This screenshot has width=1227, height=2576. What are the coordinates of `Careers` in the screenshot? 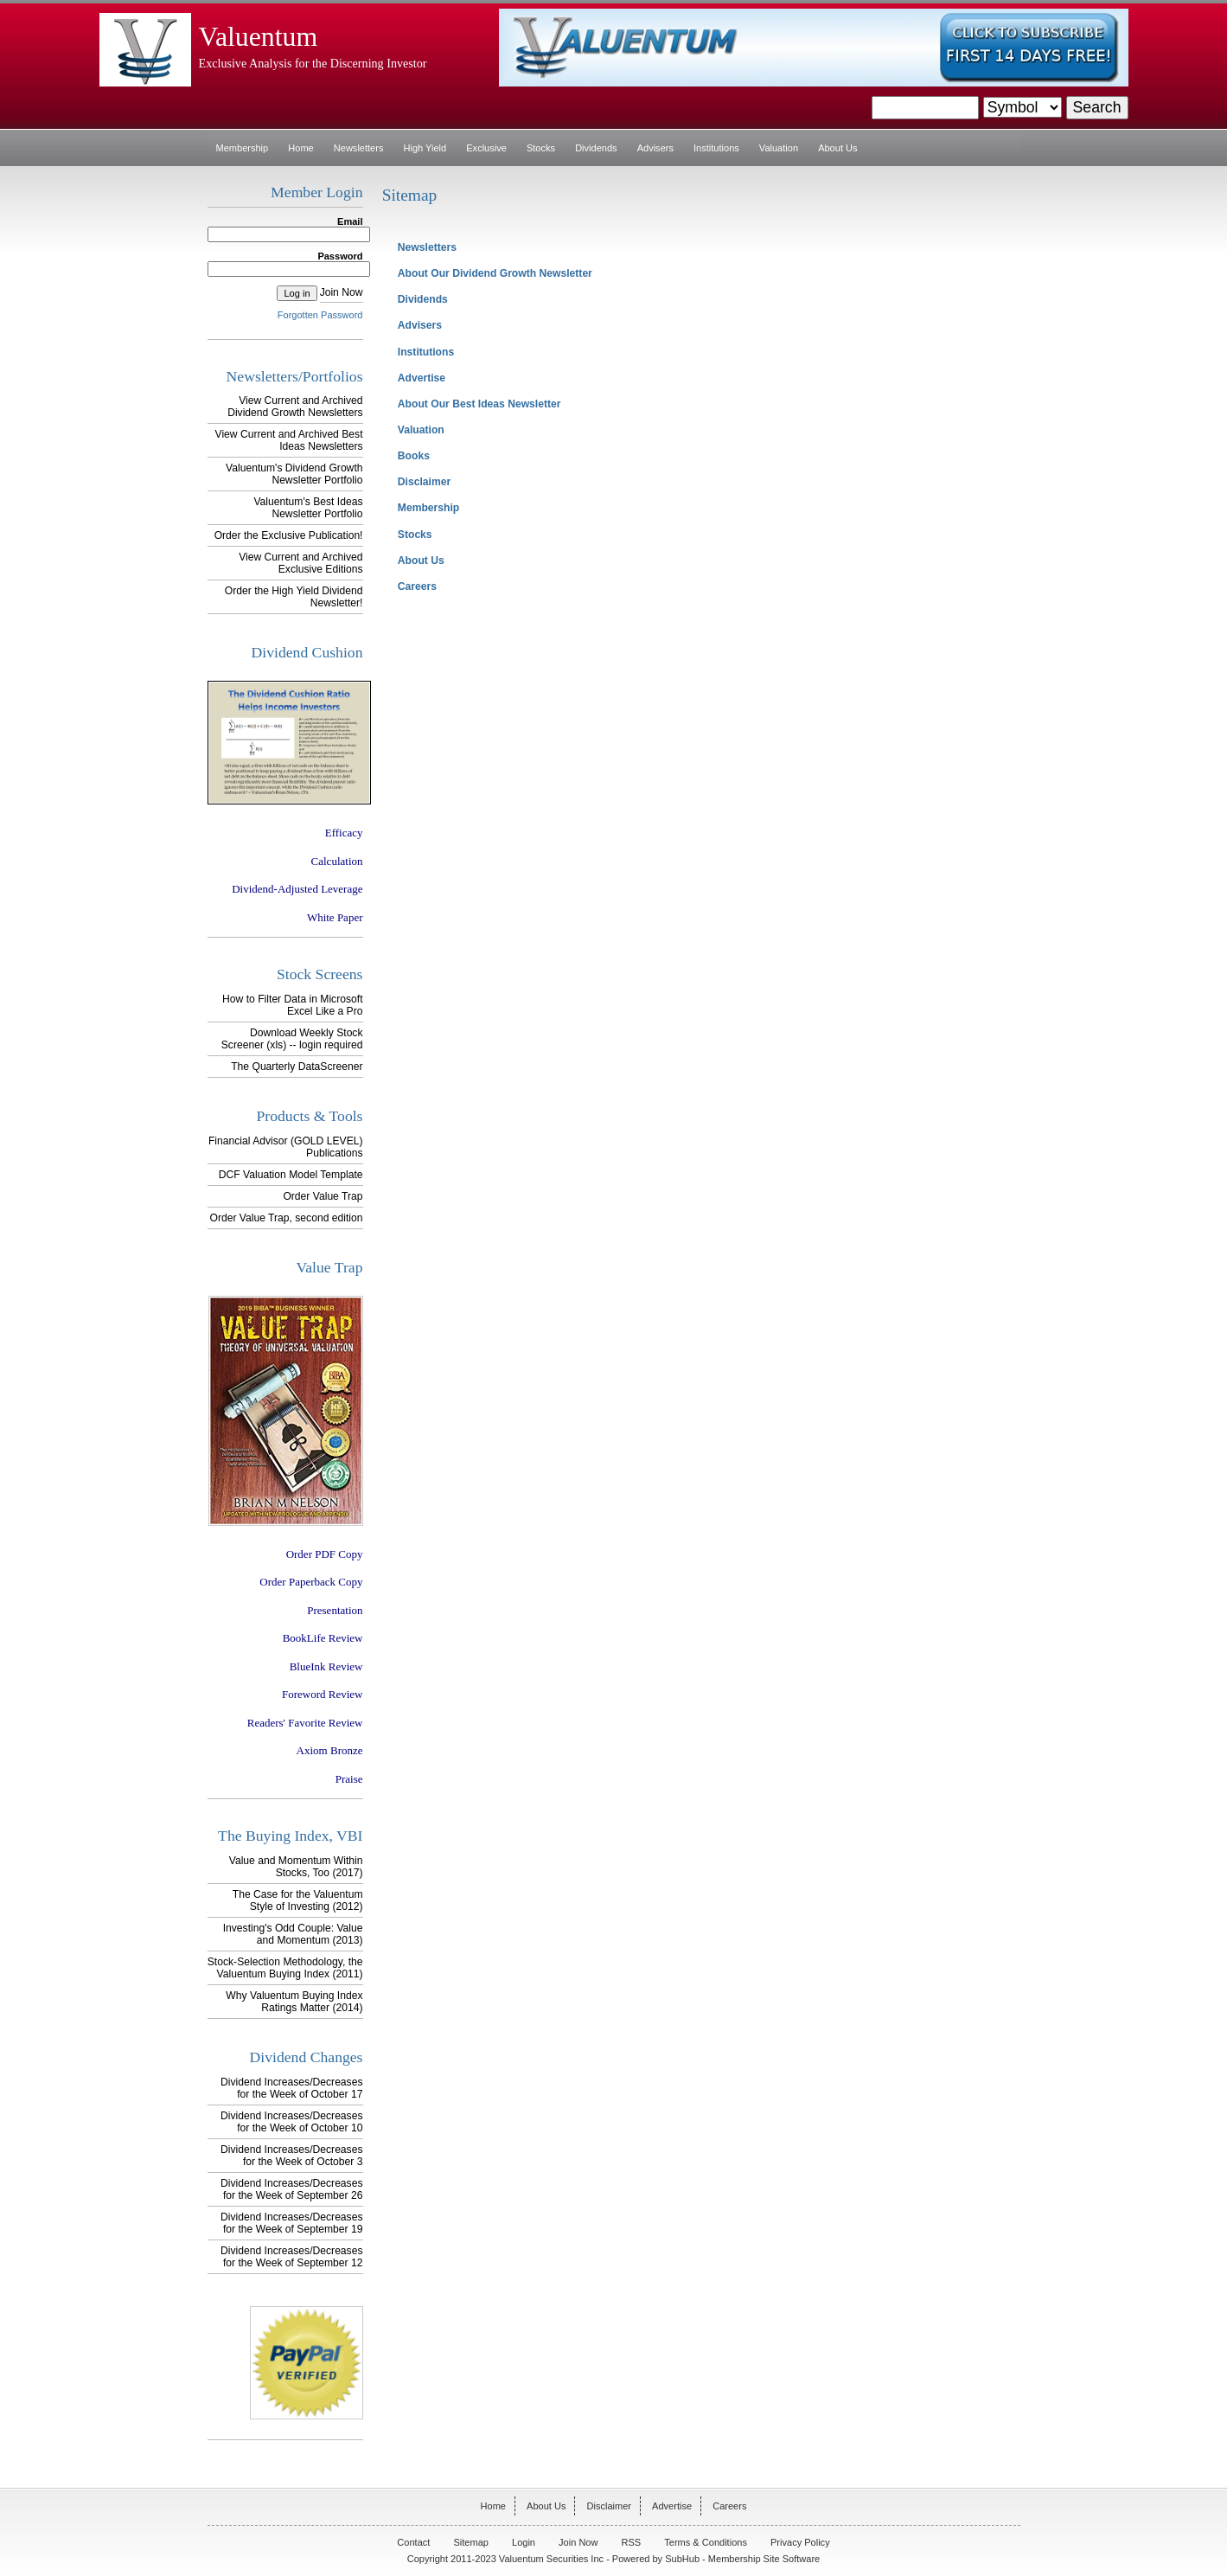 It's located at (417, 586).